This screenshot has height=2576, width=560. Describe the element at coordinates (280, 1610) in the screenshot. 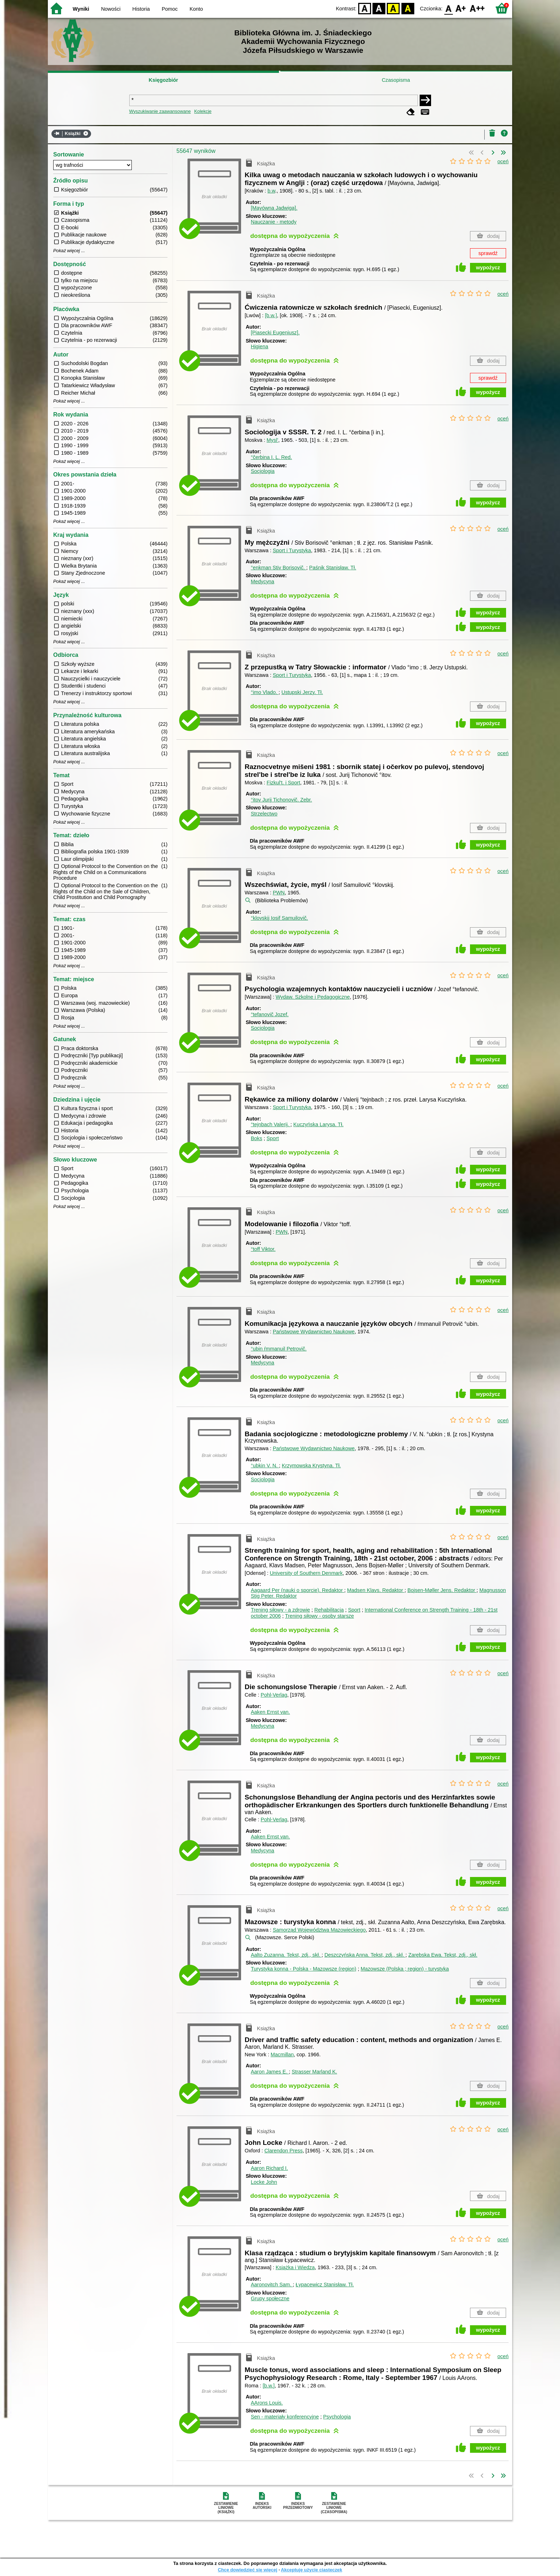

I see `Trening siłowy - a zdrowie` at that location.